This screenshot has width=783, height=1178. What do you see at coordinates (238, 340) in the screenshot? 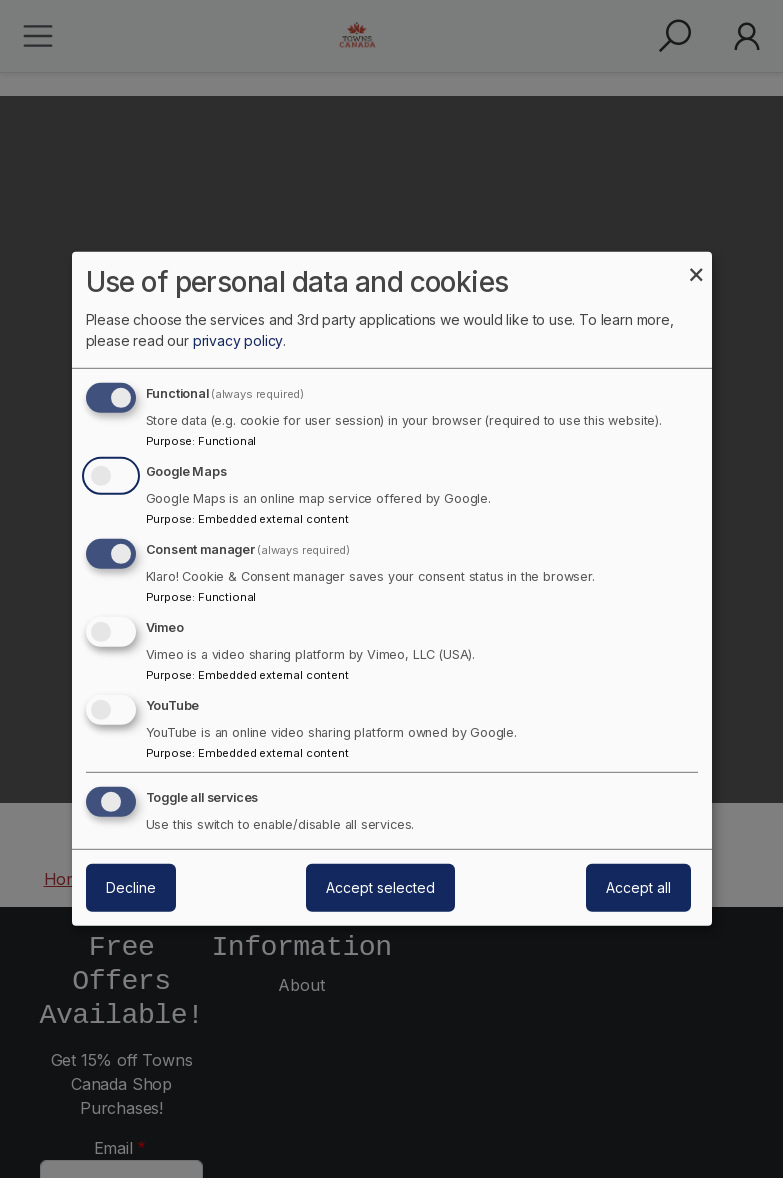
I see `privacy policy` at bounding box center [238, 340].